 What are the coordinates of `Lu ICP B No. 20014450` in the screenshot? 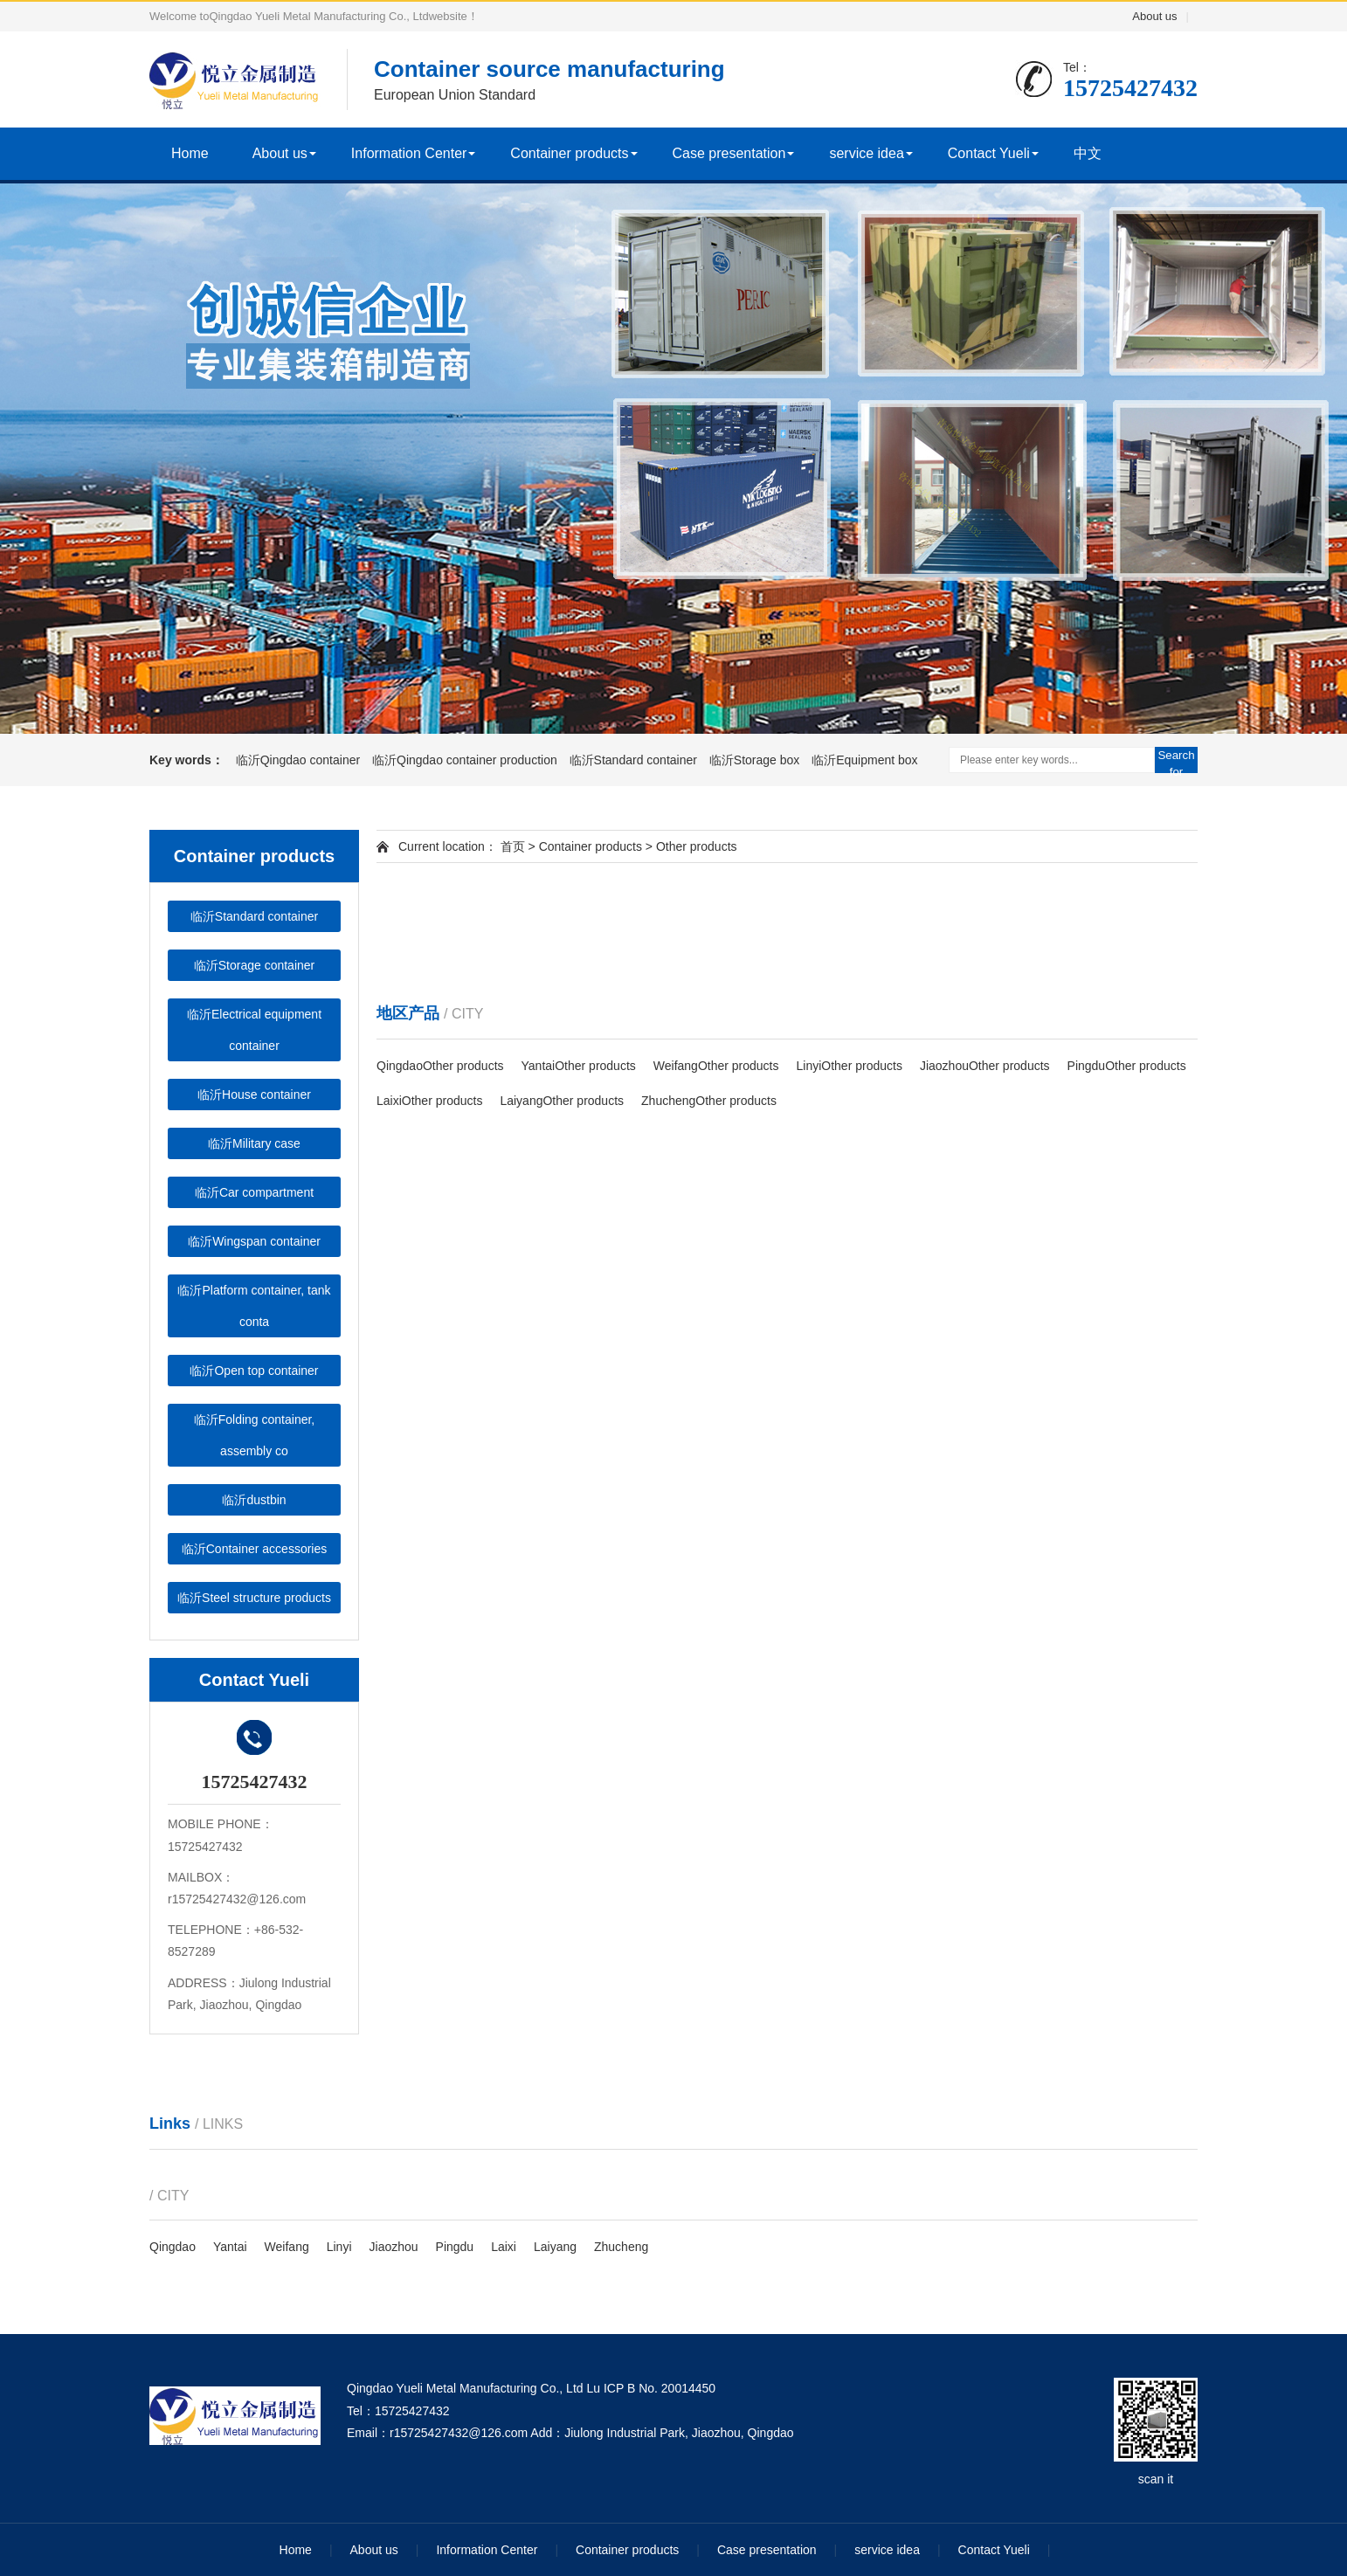 It's located at (650, 2388).